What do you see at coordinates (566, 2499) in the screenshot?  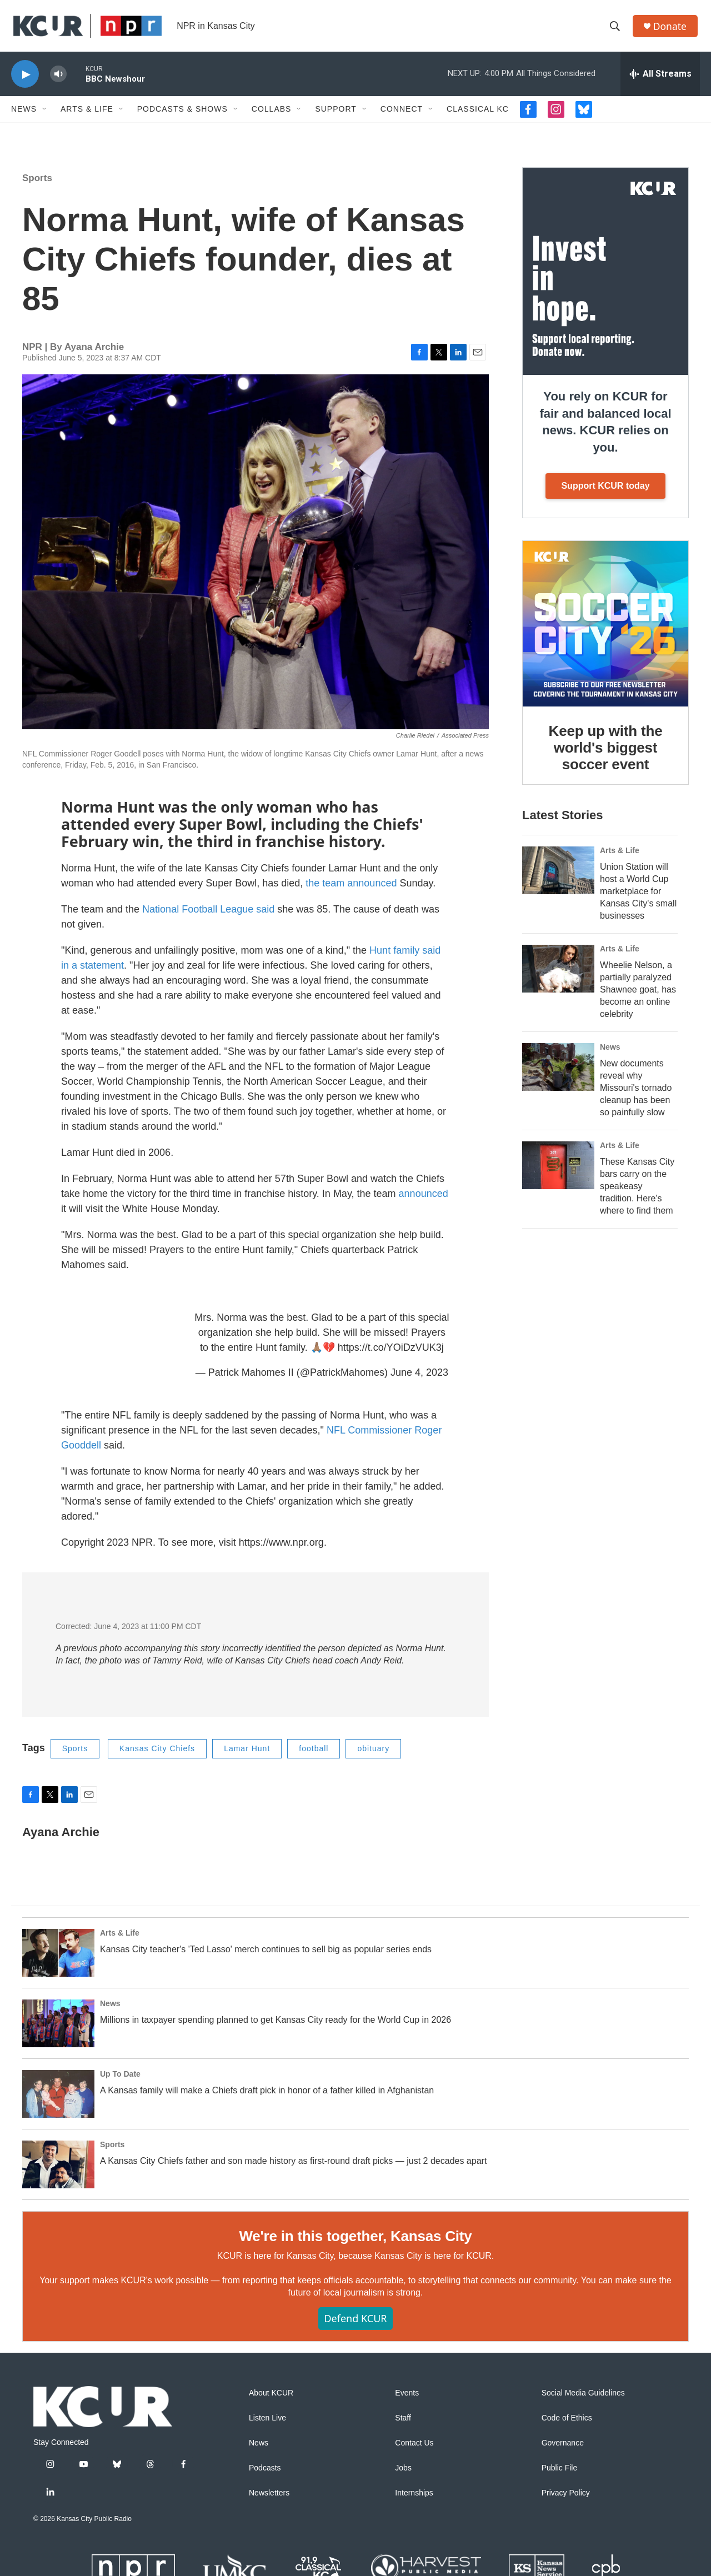 I see `Privacy Policy` at bounding box center [566, 2499].